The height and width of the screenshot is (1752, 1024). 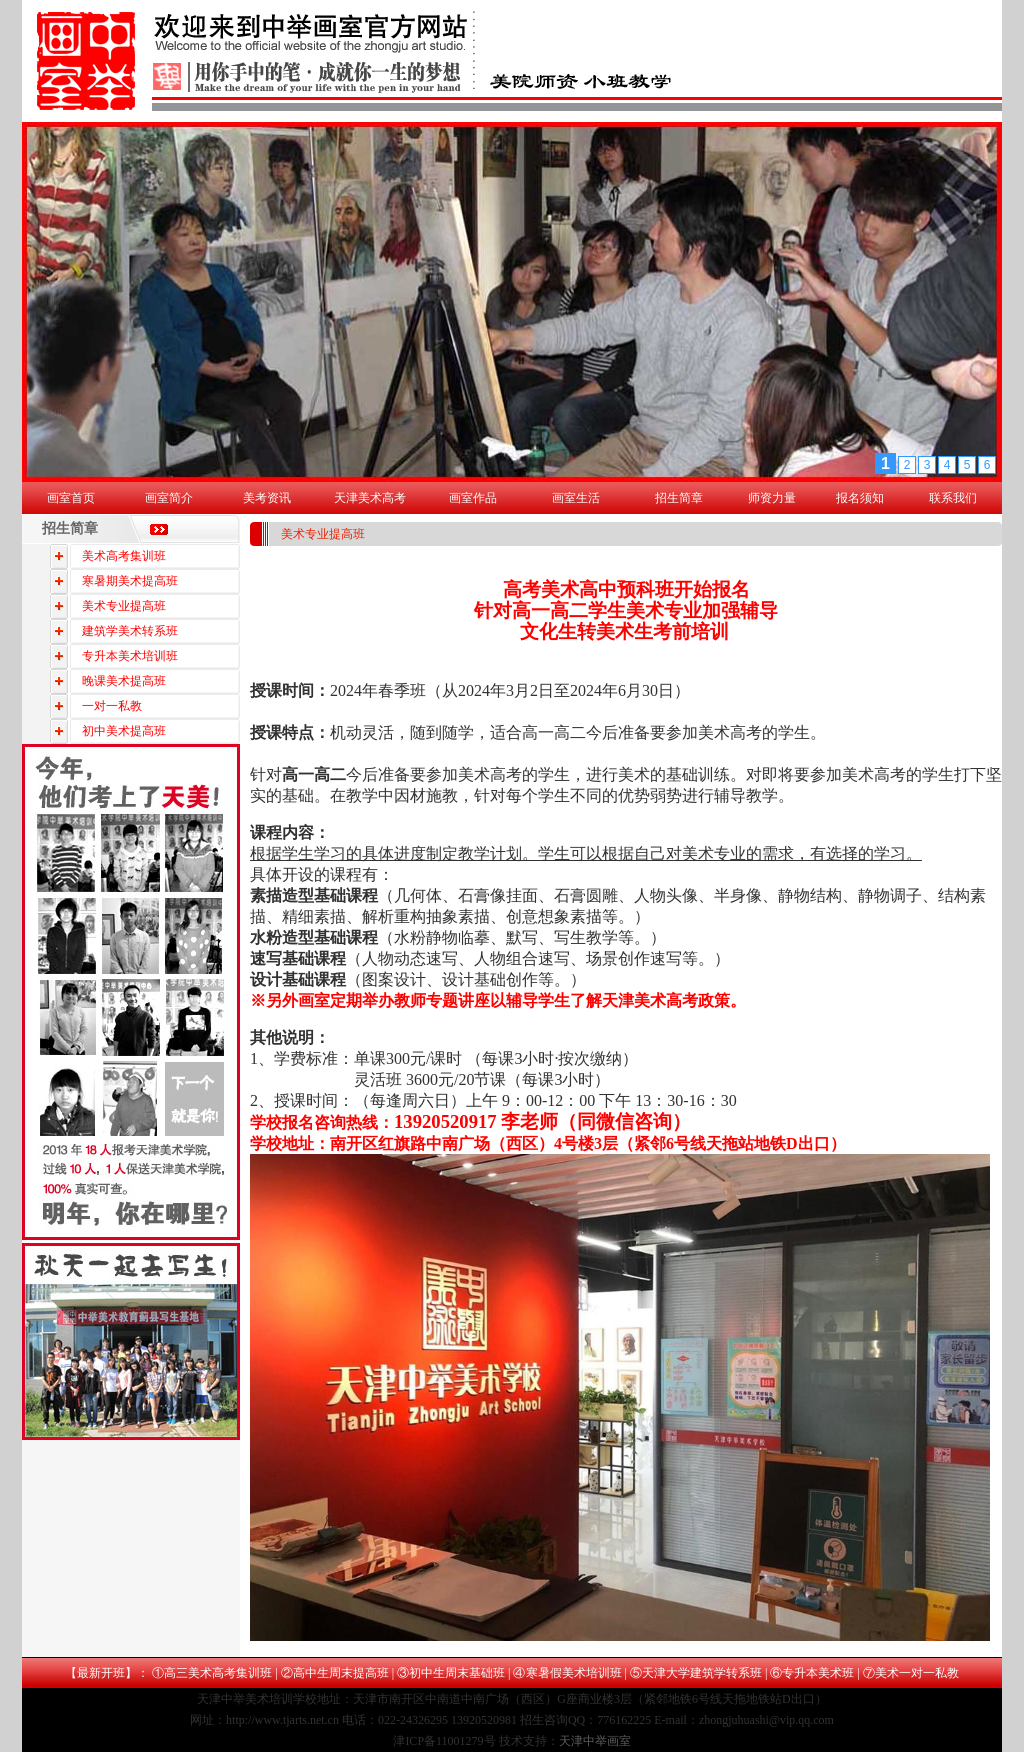 I want to click on 美术专业提高班, so click(x=124, y=606).